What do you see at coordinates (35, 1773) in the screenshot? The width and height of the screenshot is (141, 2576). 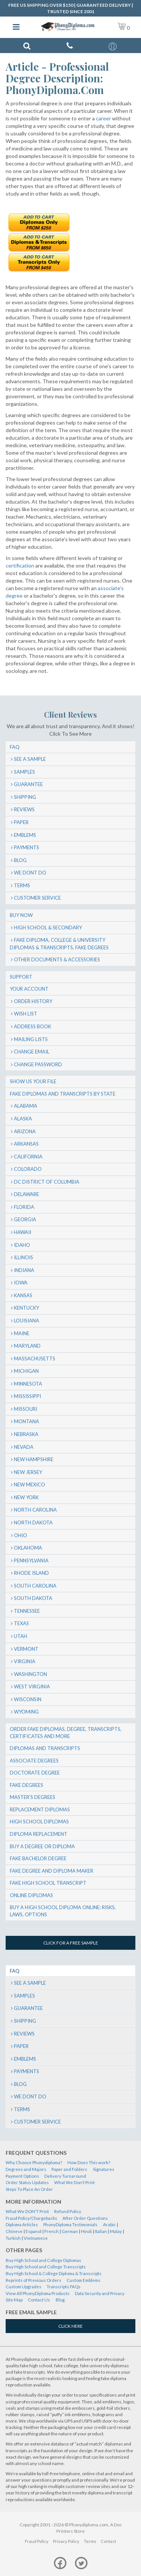 I see `Doctorate Degree` at bounding box center [35, 1773].